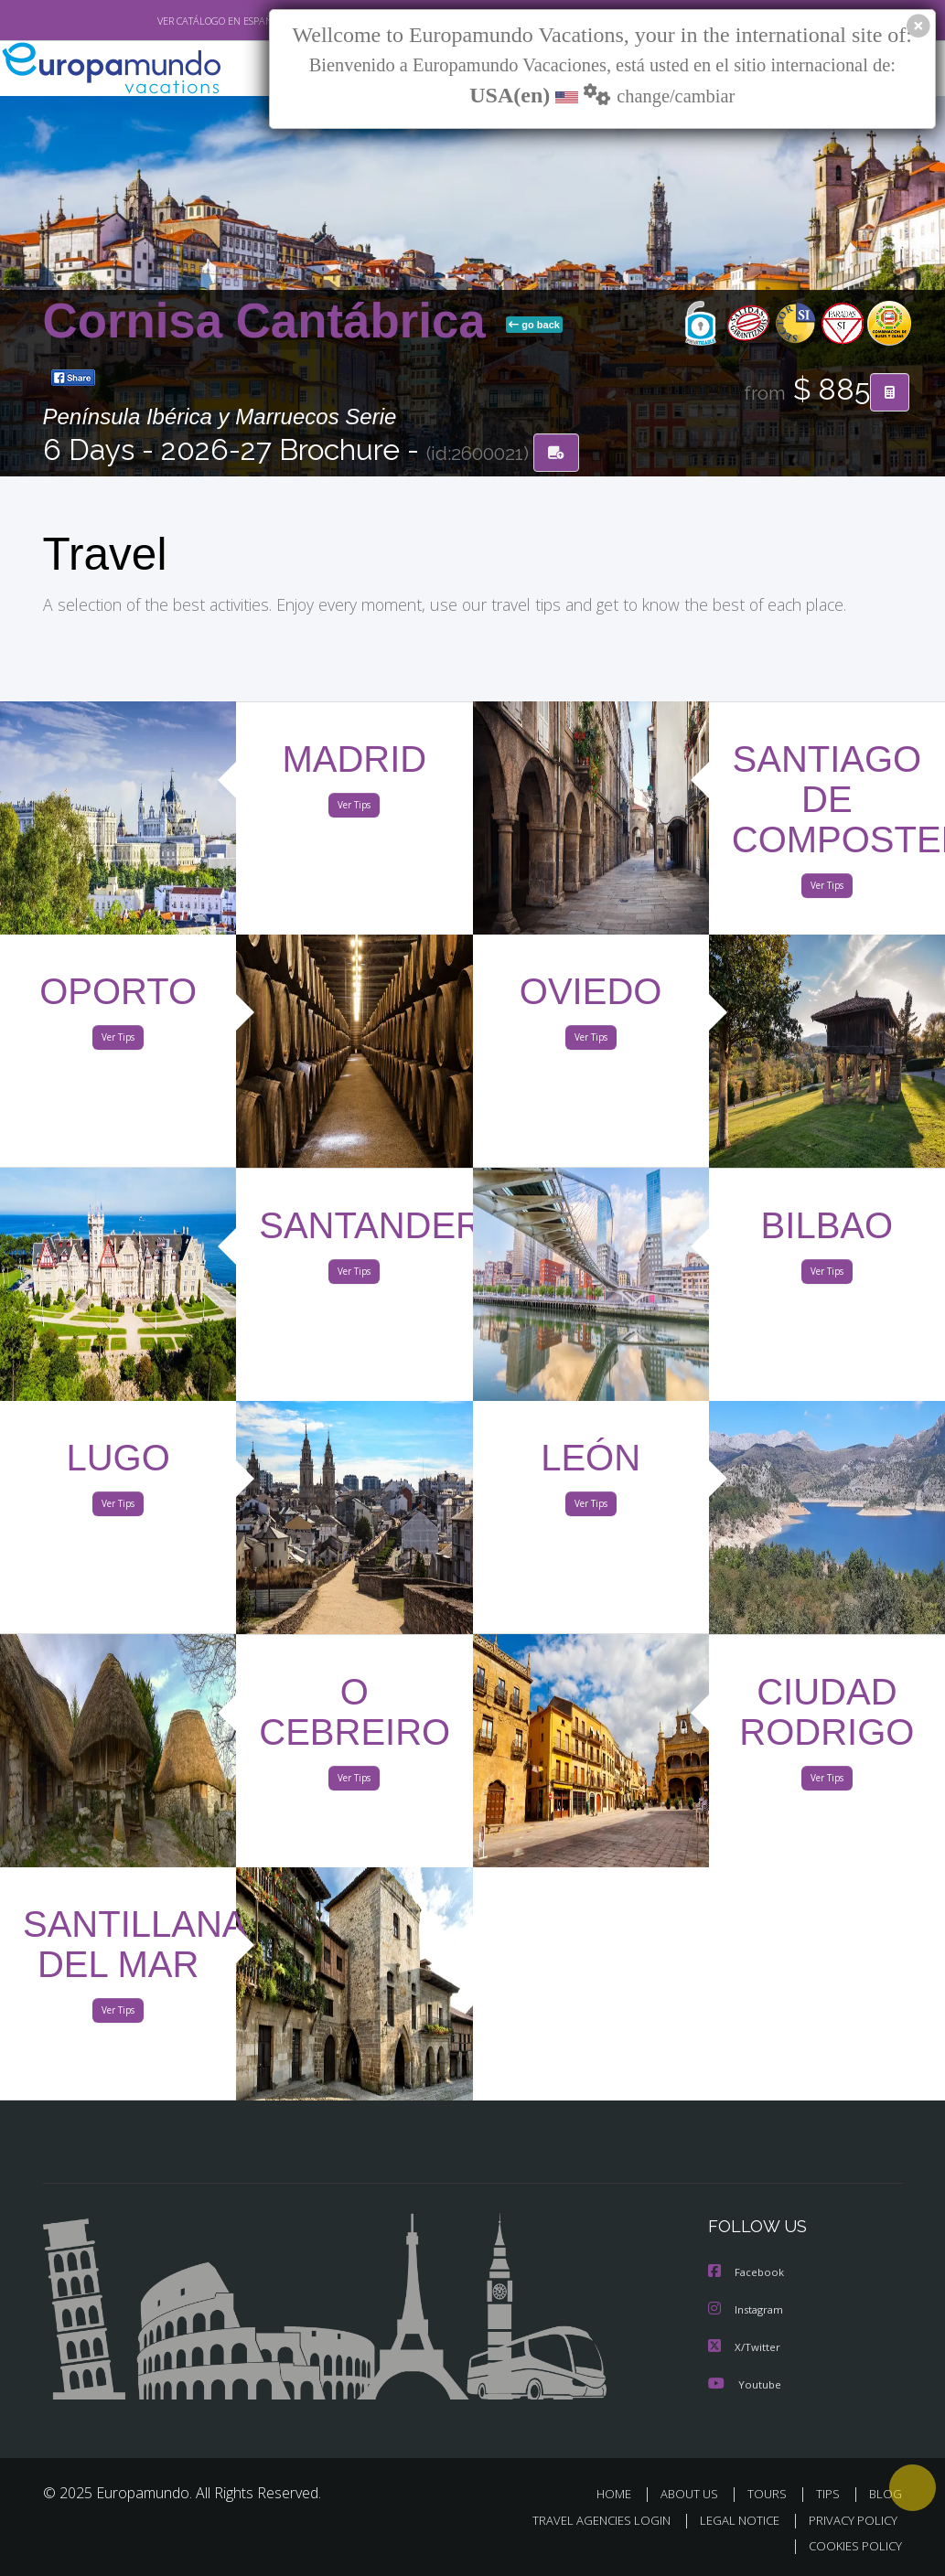  I want to click on TIPS, so click(831, 2494).